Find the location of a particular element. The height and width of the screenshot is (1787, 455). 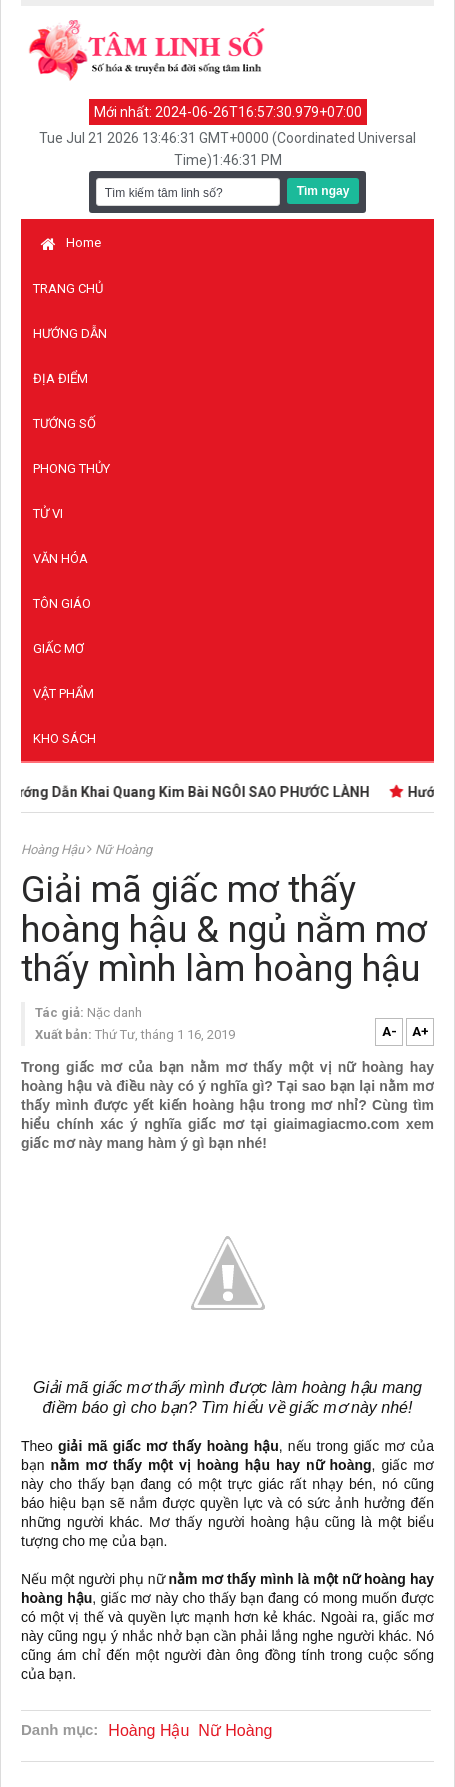

Vật phẩm is located at coordinates (63, 693).